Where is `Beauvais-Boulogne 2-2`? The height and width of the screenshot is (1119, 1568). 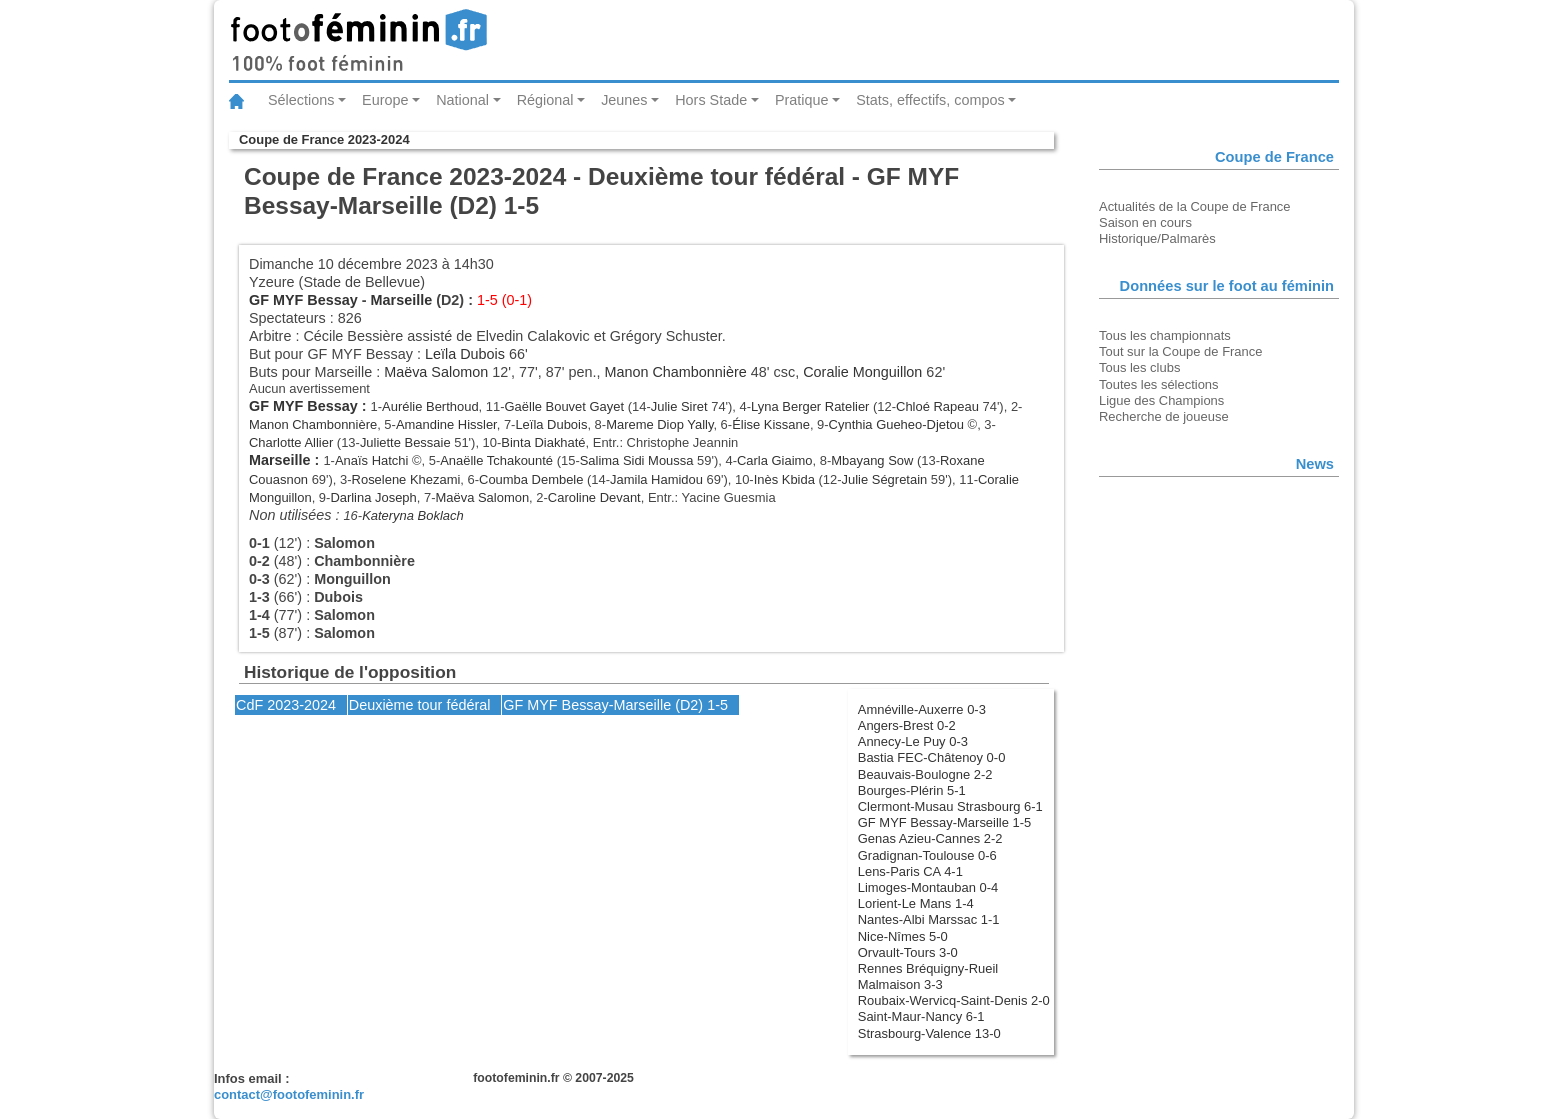
Beauvais-Boulogne 2-2 is located at coordinates (925, 774).